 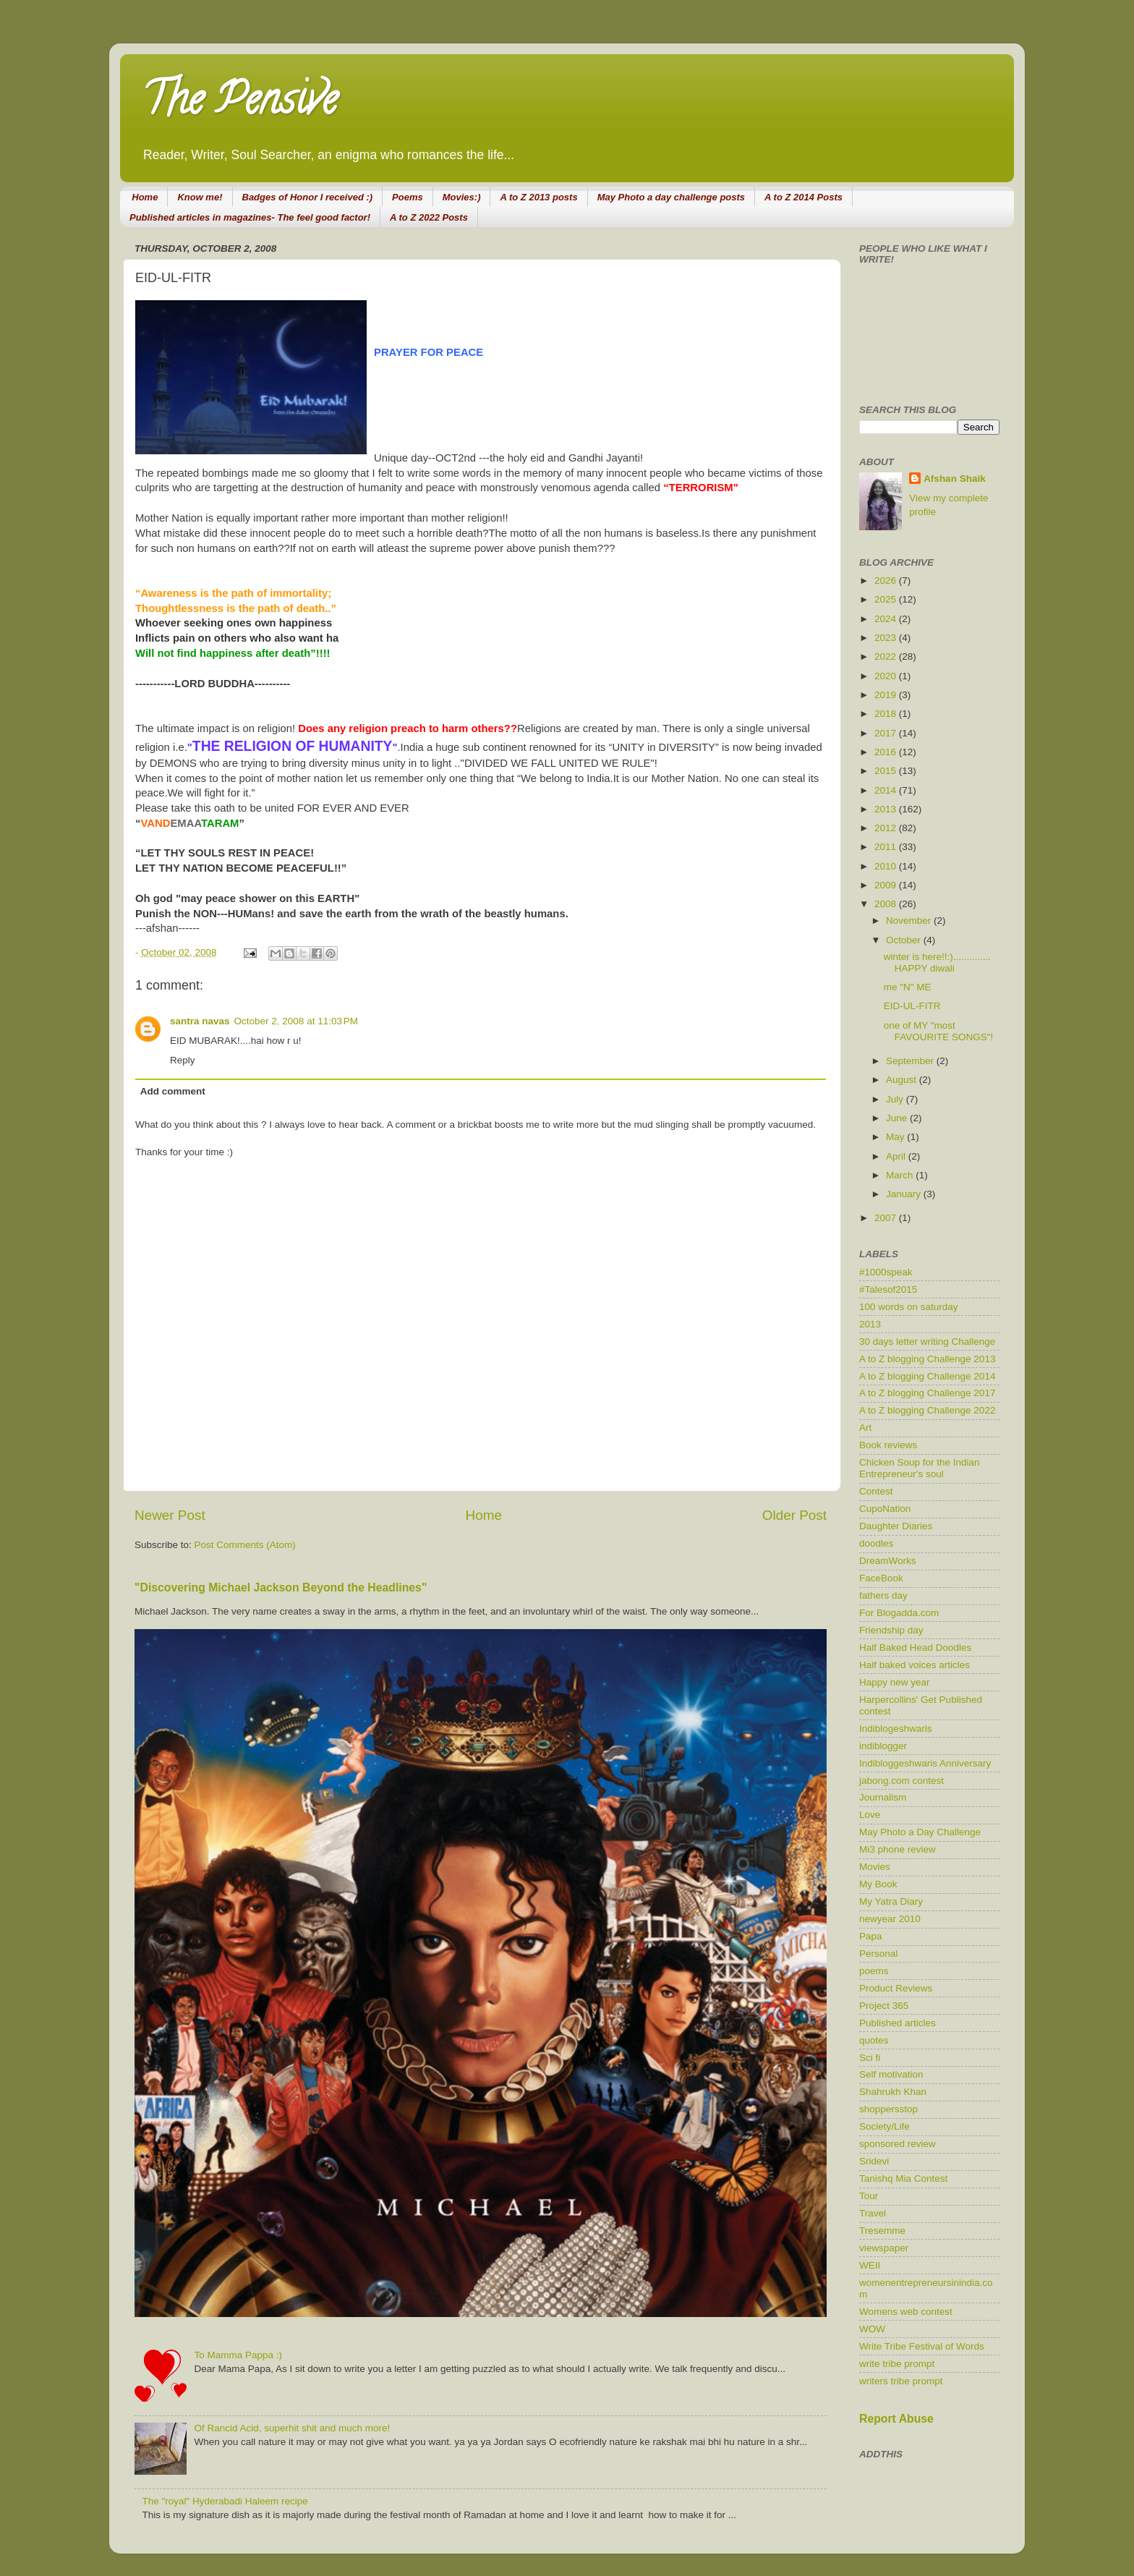 What do you see at coordinates (794, 1515) in the screenshot?
I see `Older Post` at bounding box center [794, 1515].